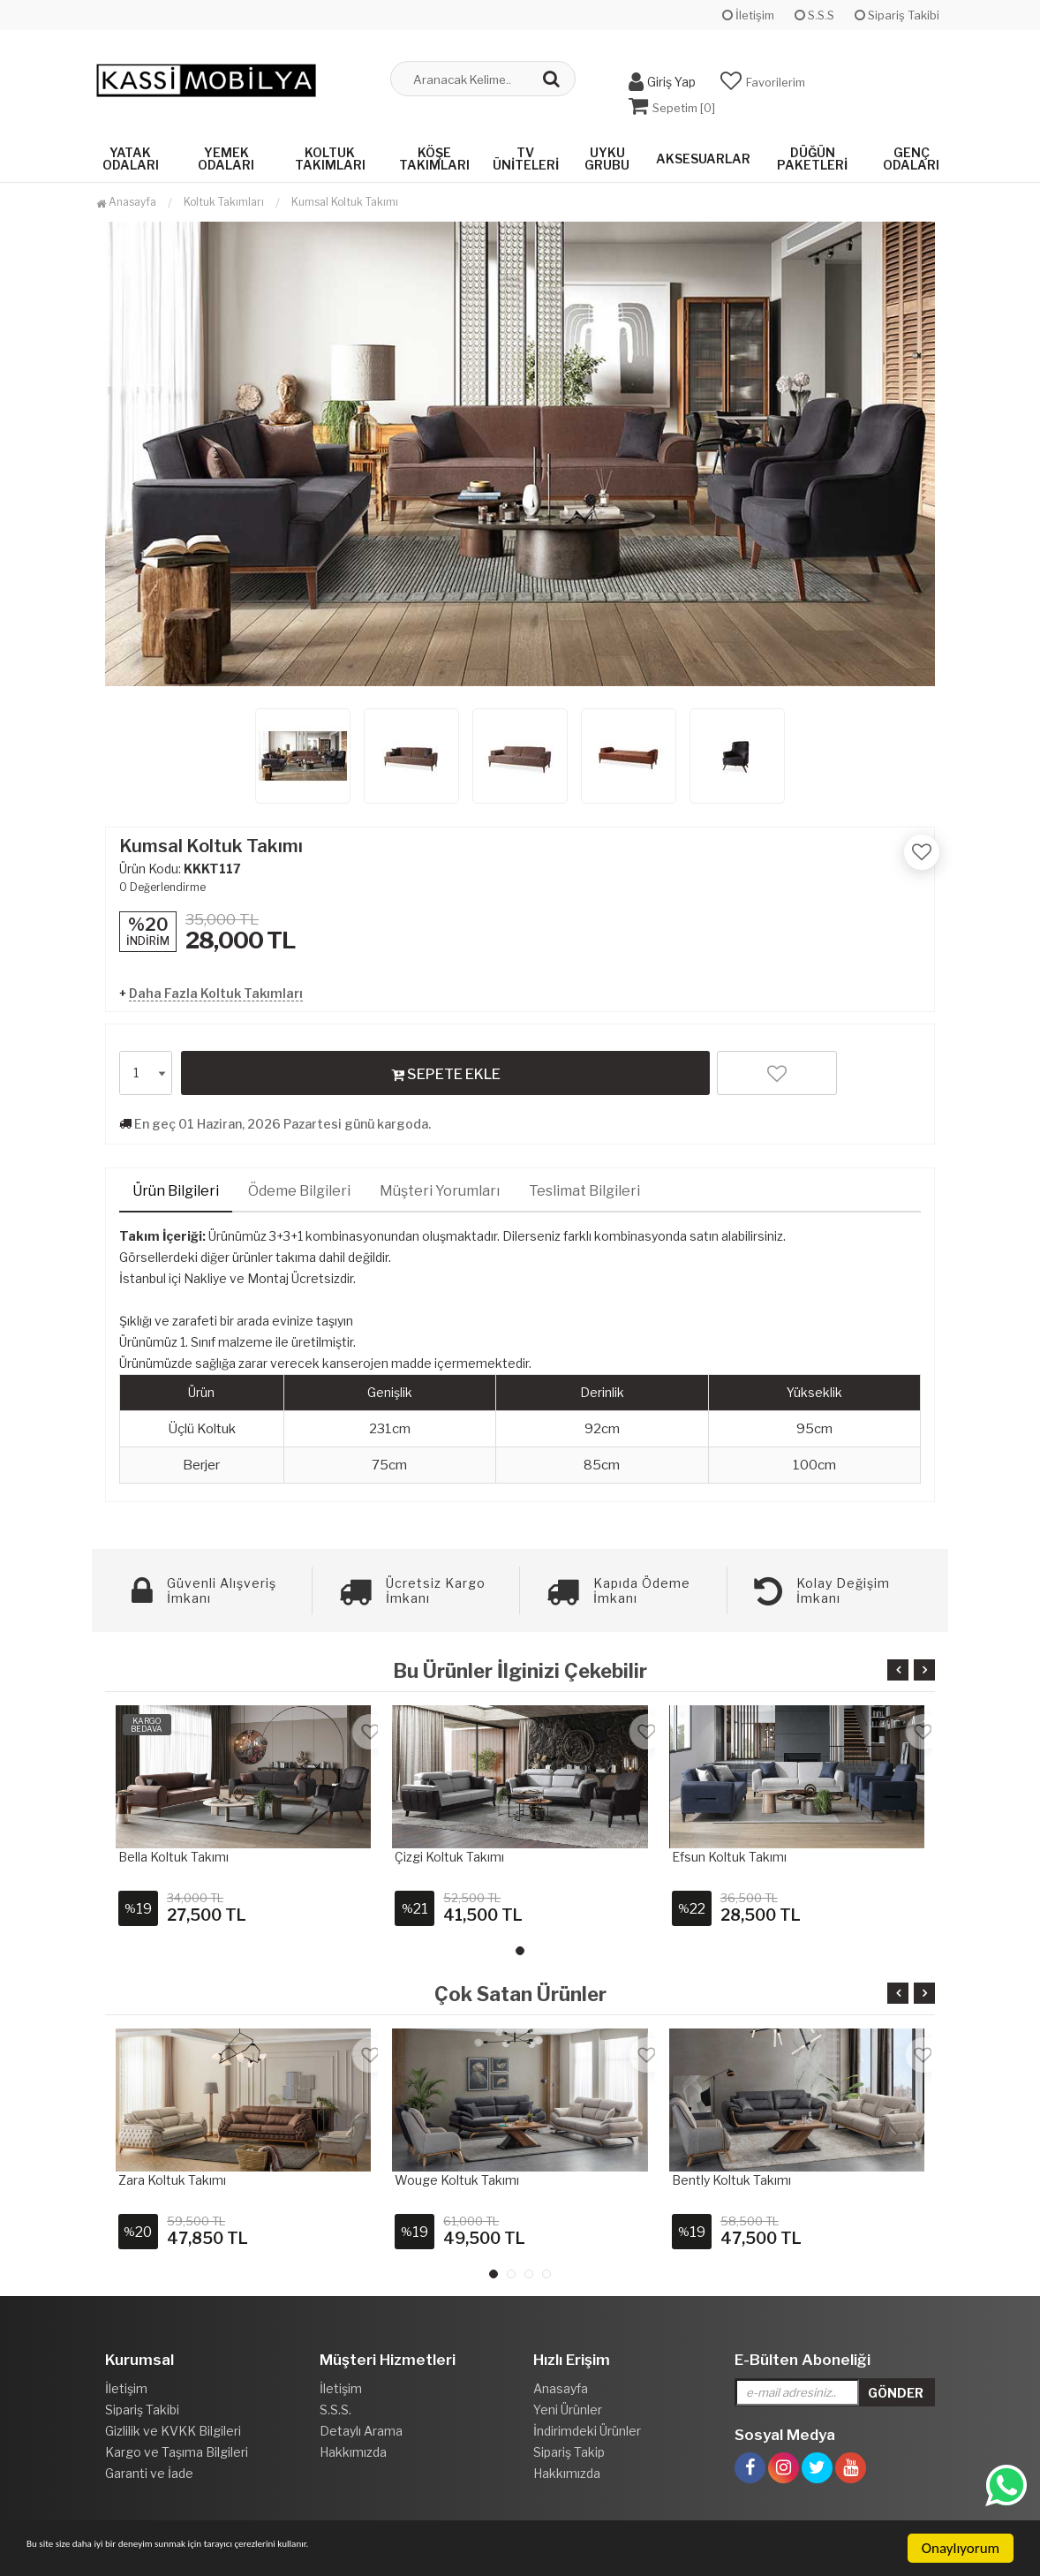  What do you see at coordinates (130, 152) in the screenshot?
I see `Yatak Odaları` at bounding box center [130, 152].